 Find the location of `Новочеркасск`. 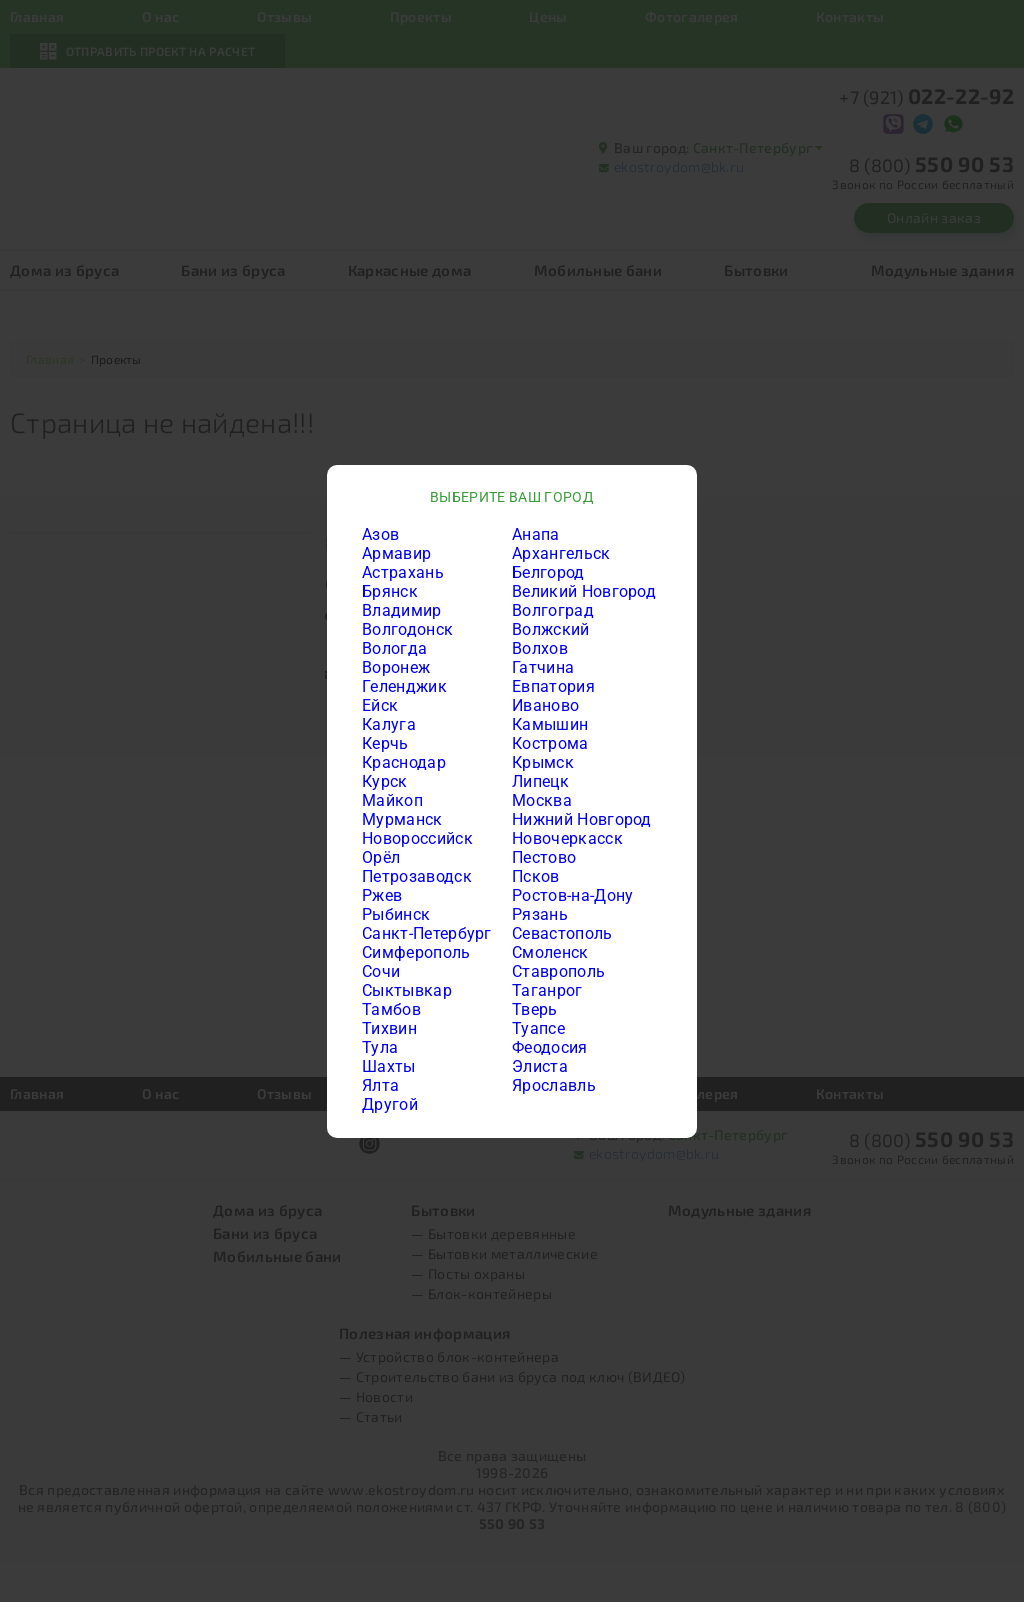

Новочеркасск is located at coordinates (567, 838).